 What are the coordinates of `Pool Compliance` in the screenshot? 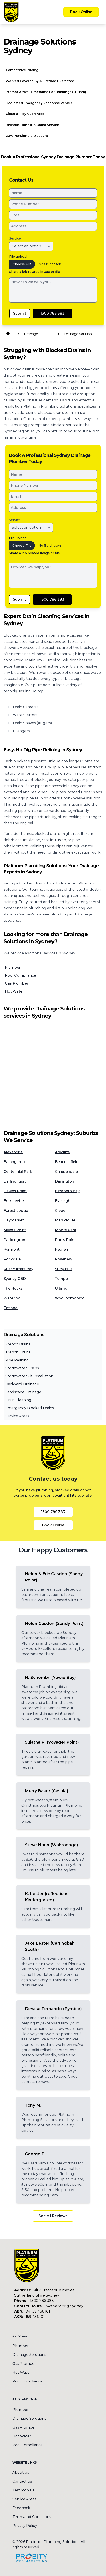 It's located at (20, 975).